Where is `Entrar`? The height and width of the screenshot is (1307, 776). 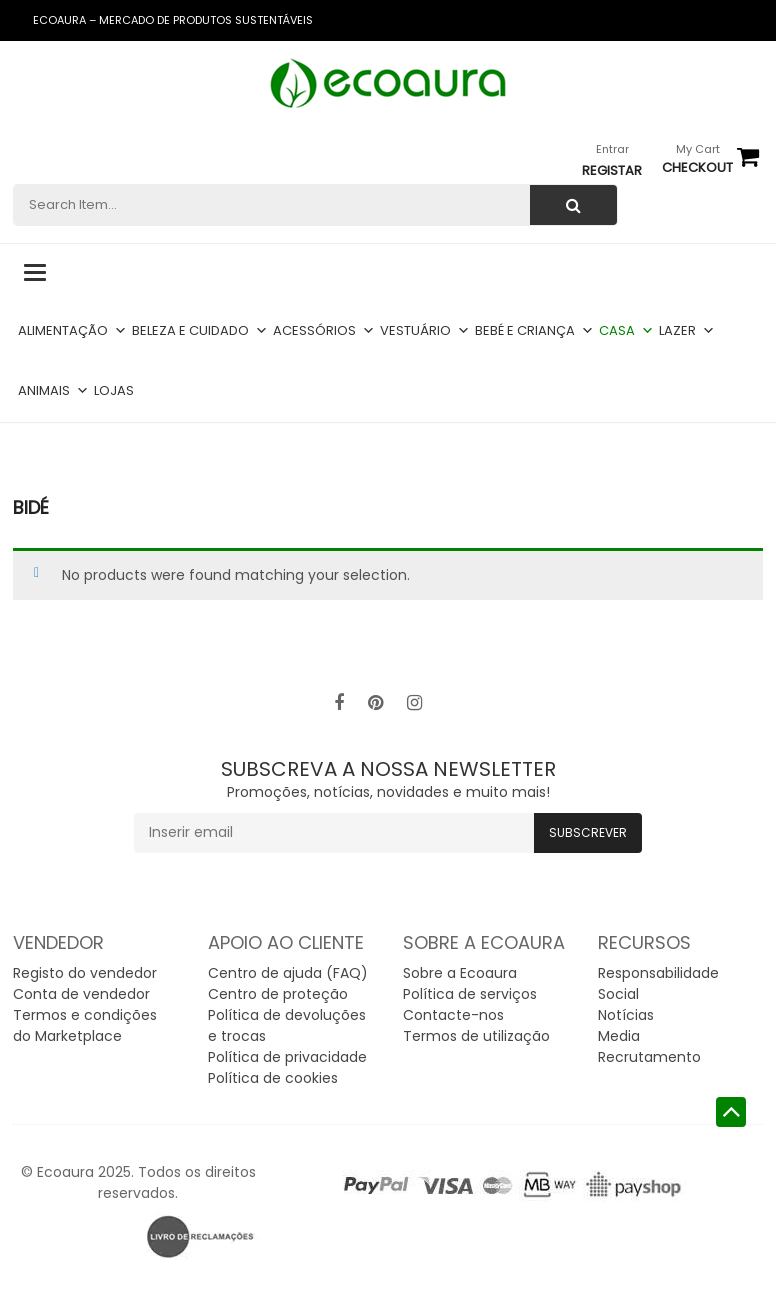 Entrar is located at coordinates (612, 149).